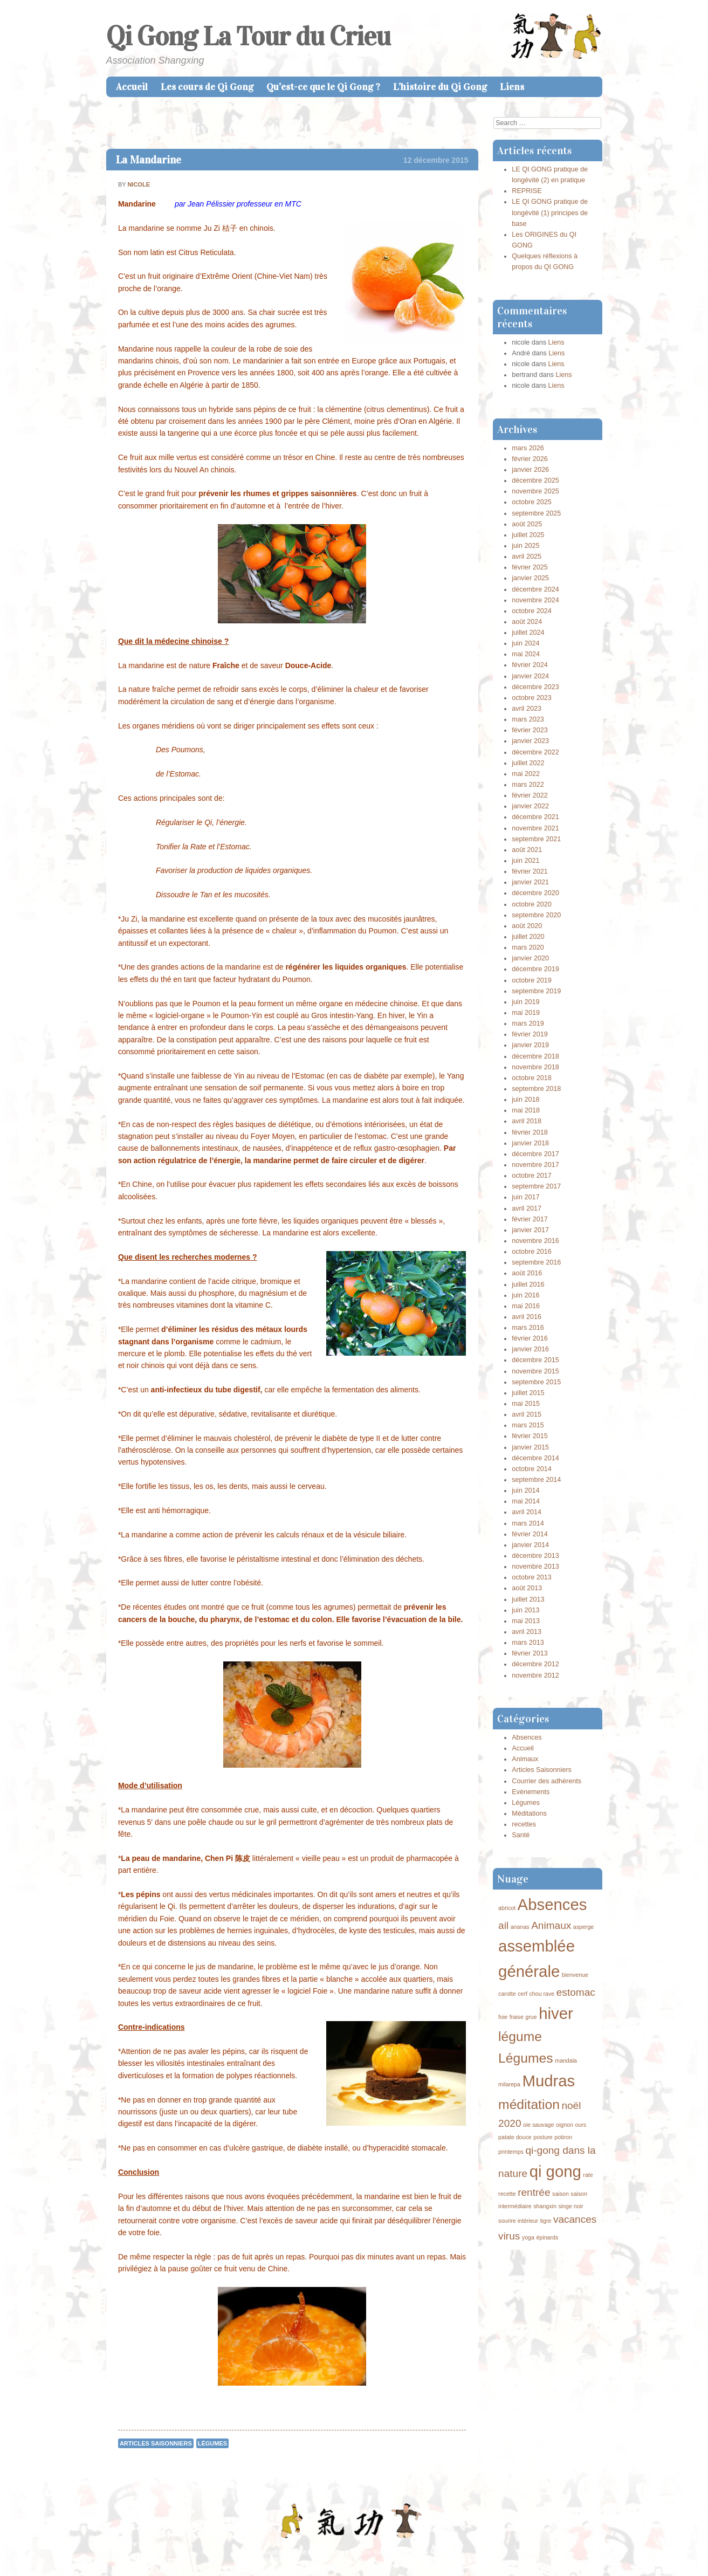 The image size is (708, 2576). What do you see at coordinates (530, 871) in the screenshot?
I see `février 2021` at bounding box center [530, 871].